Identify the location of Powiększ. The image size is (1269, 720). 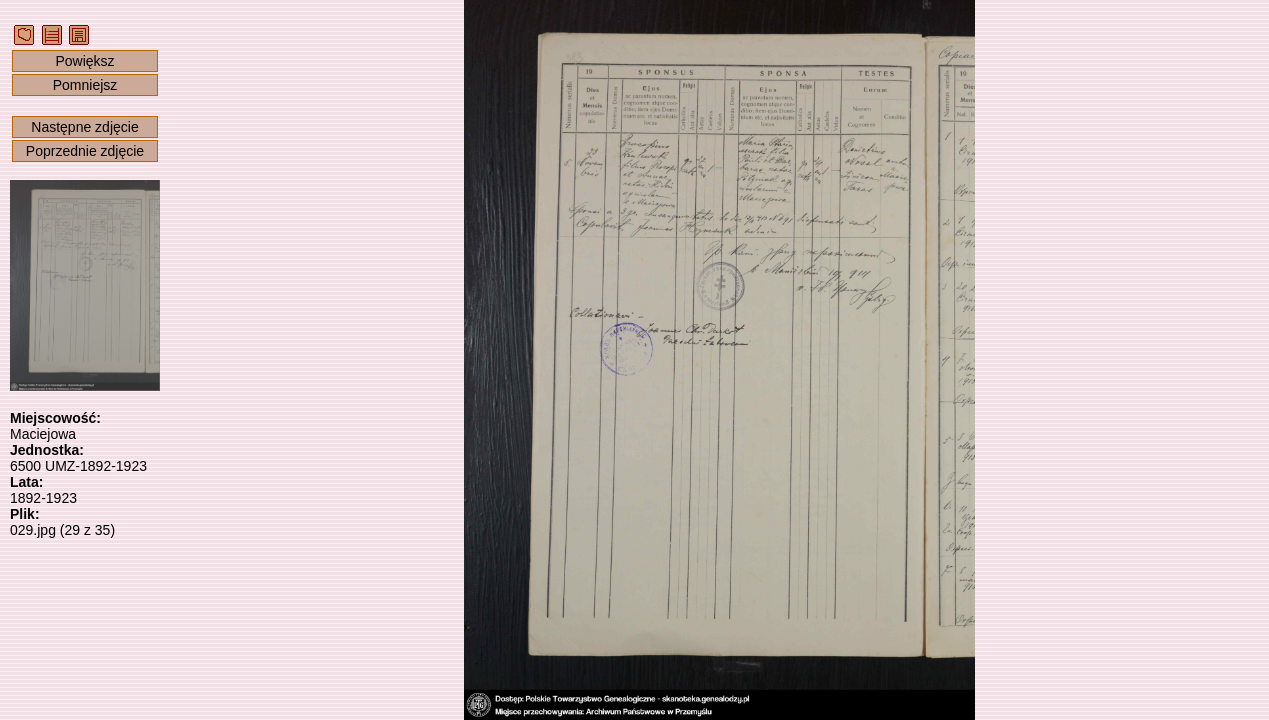
(84, 61).